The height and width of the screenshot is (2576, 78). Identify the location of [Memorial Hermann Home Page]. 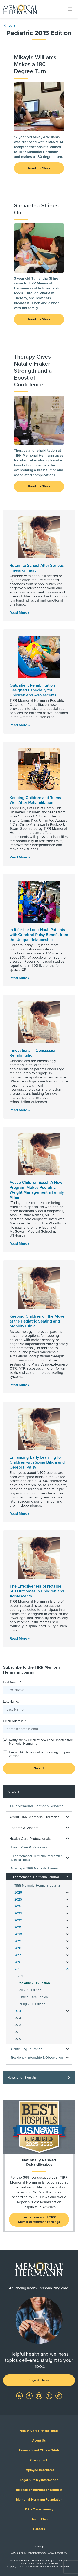
(20, 9).